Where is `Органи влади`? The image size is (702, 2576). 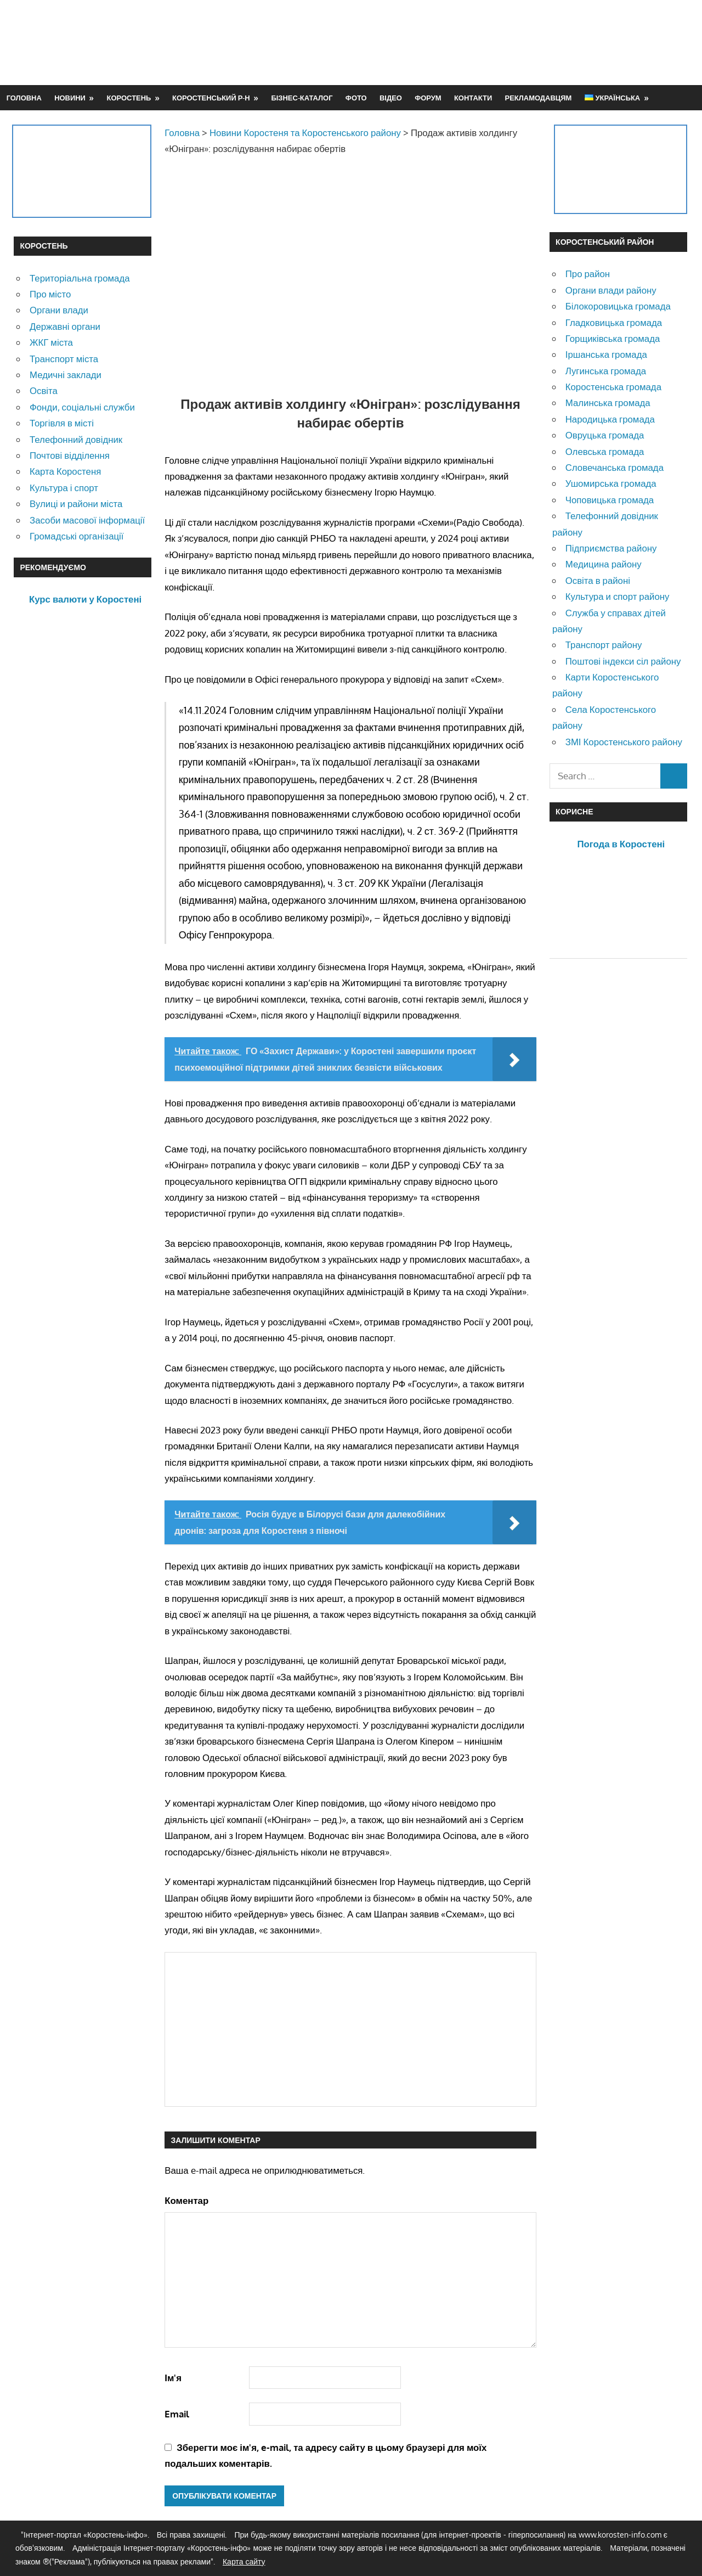 Органи влади is located at coordinates (59, 310).